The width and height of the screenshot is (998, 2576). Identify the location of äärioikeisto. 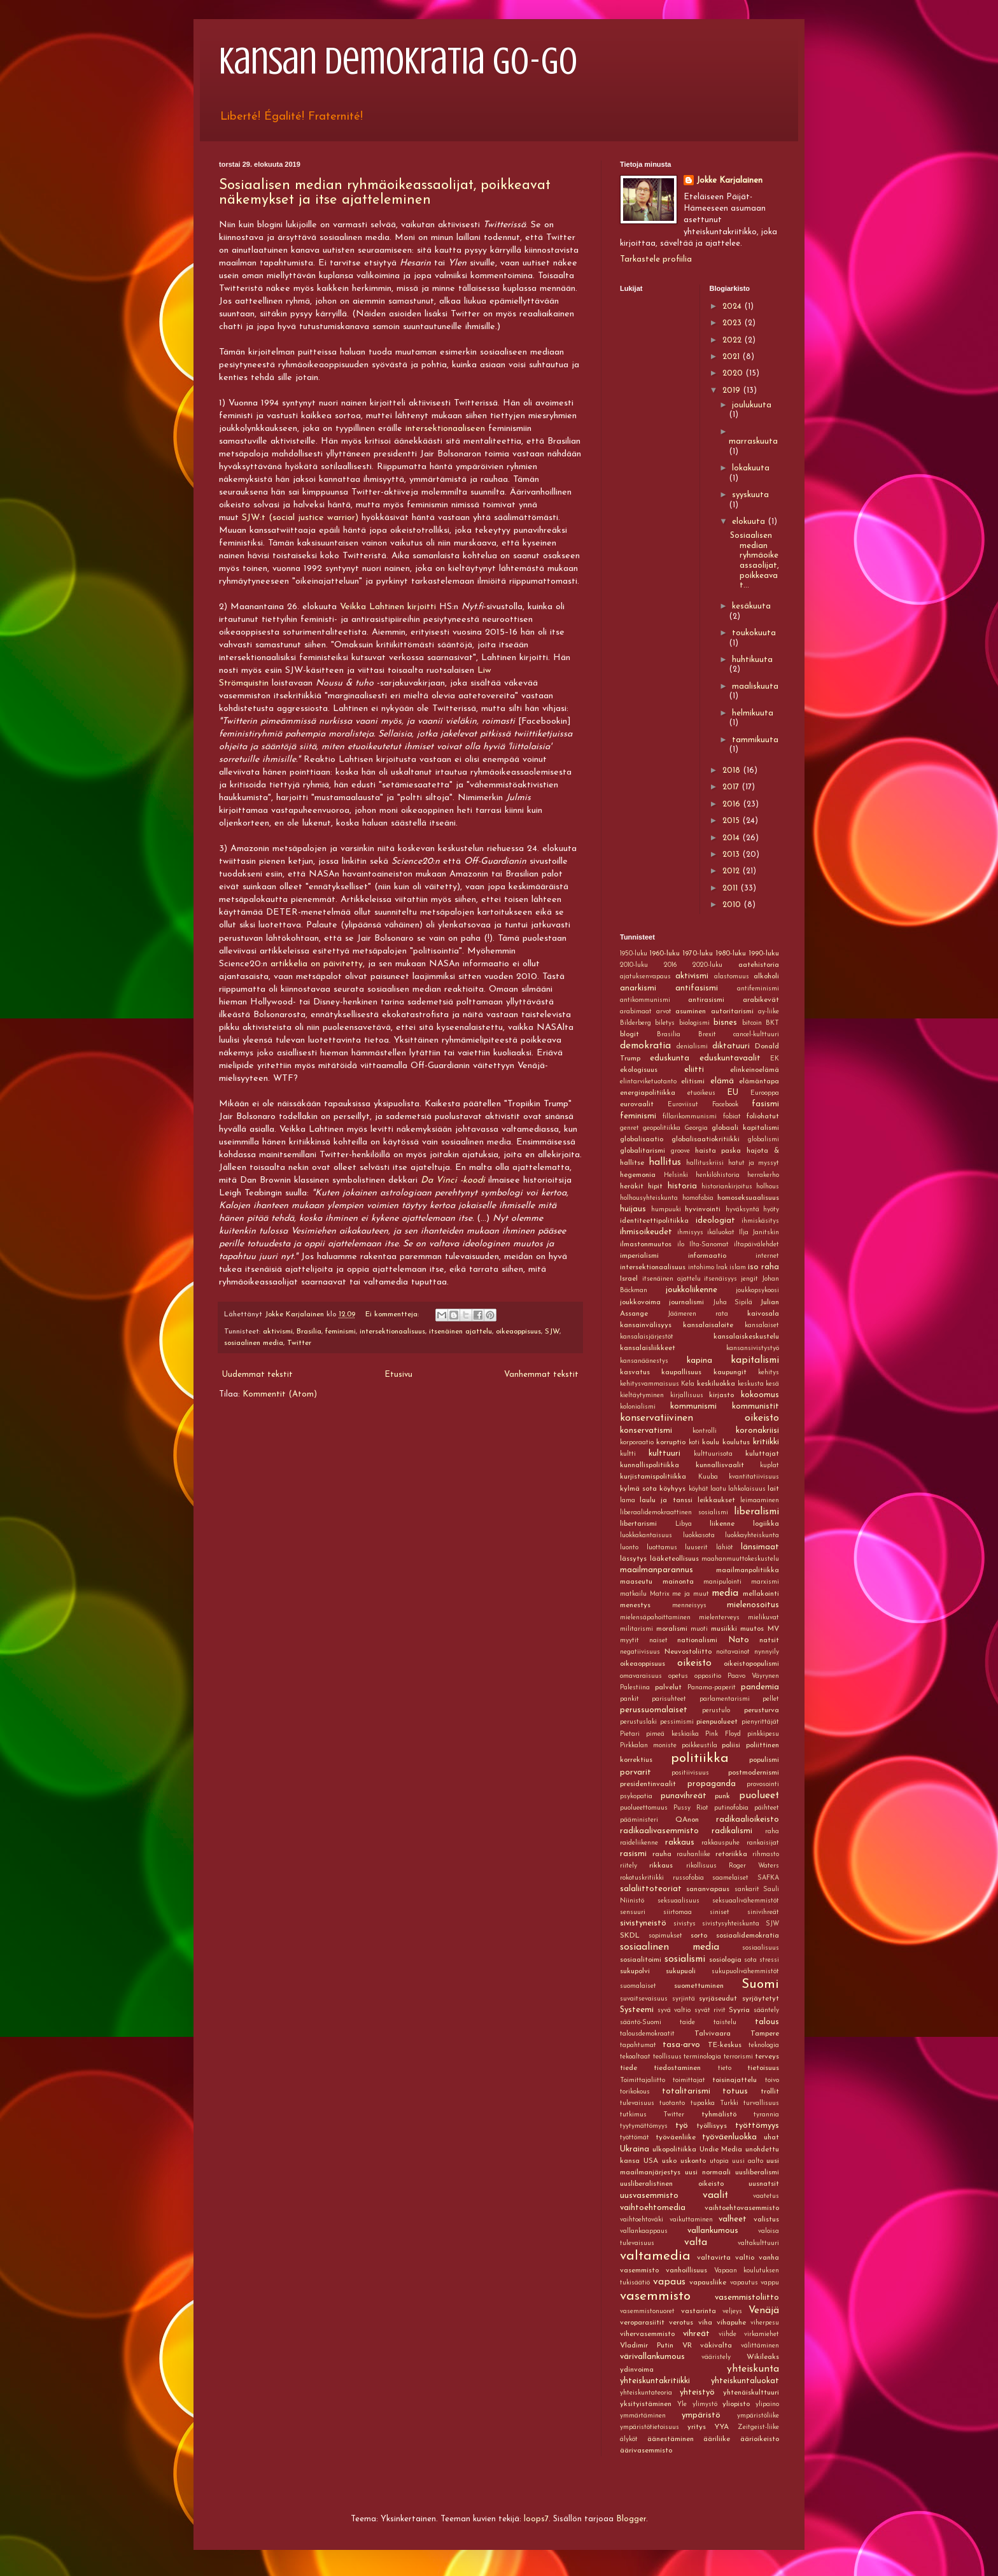
(759, 2439).